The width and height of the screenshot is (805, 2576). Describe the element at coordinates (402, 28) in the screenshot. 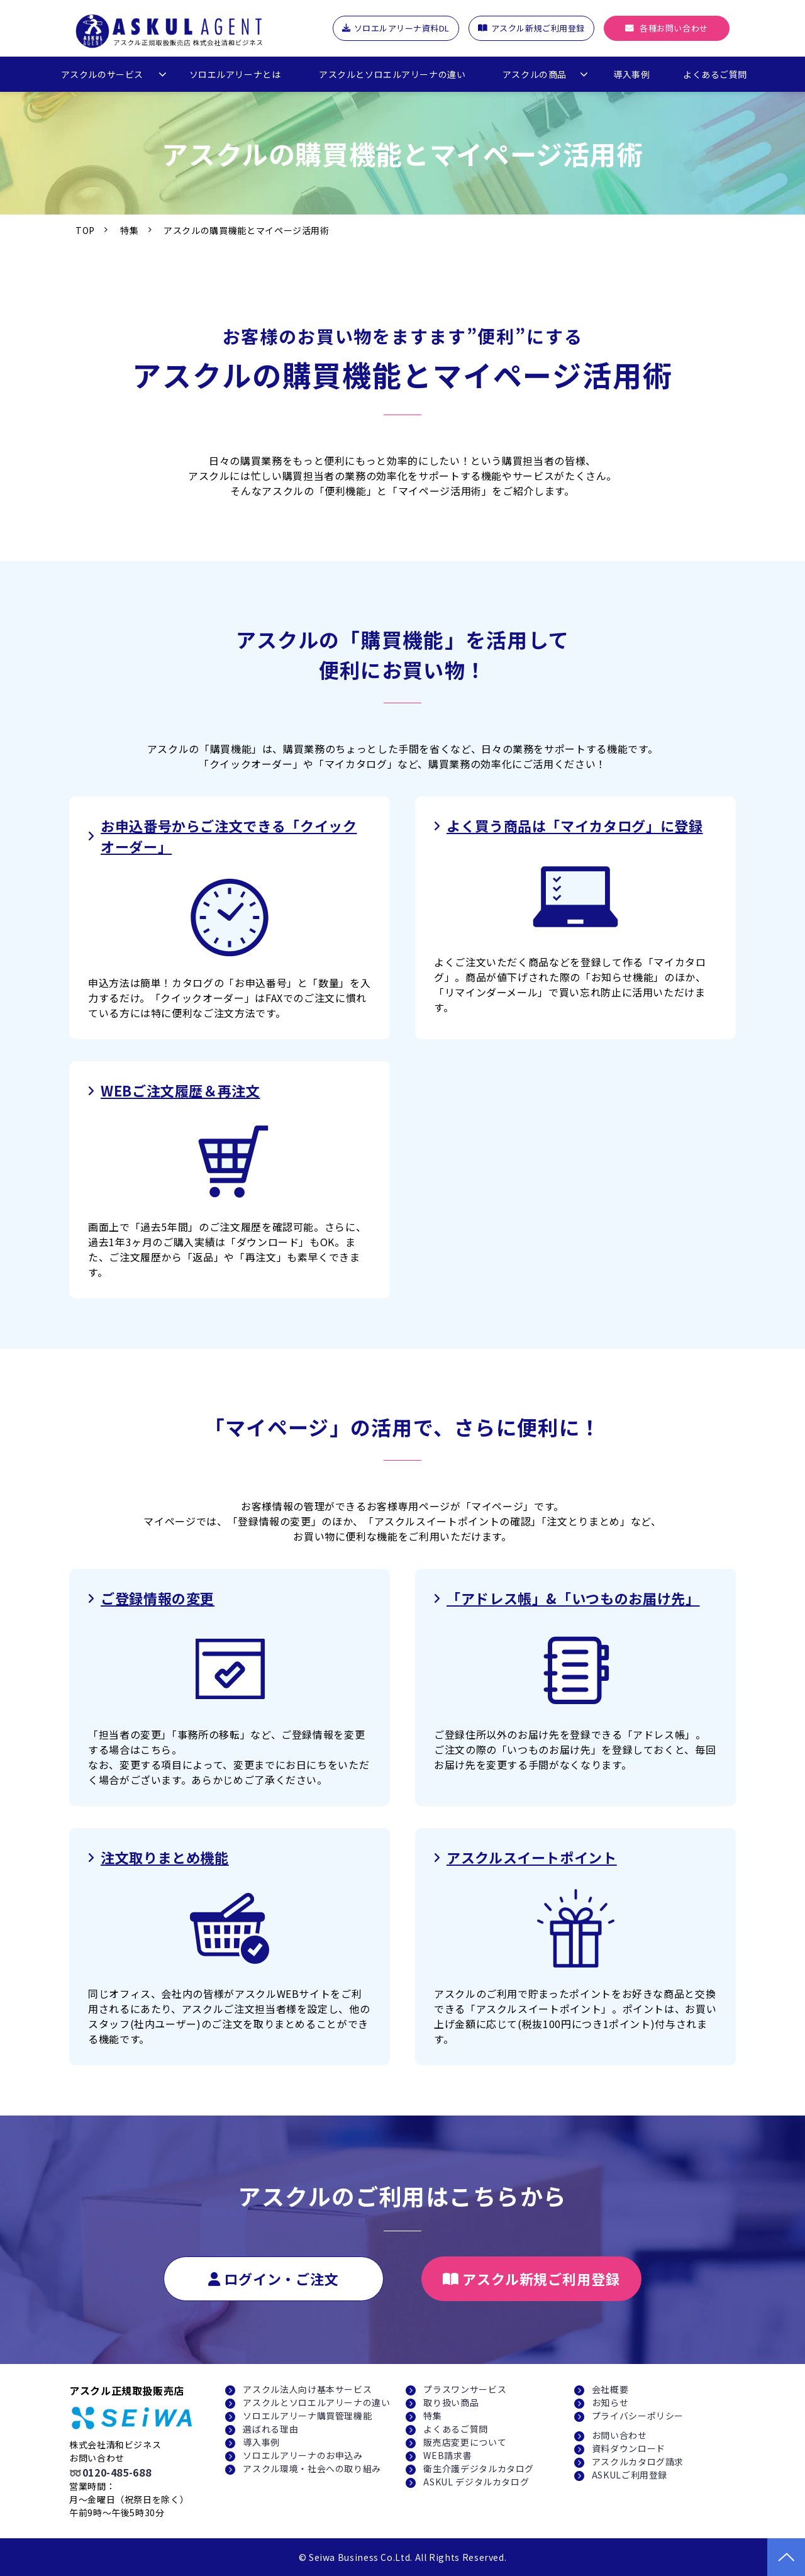

I see `ソロエルアリーナ資料DL` at that location.